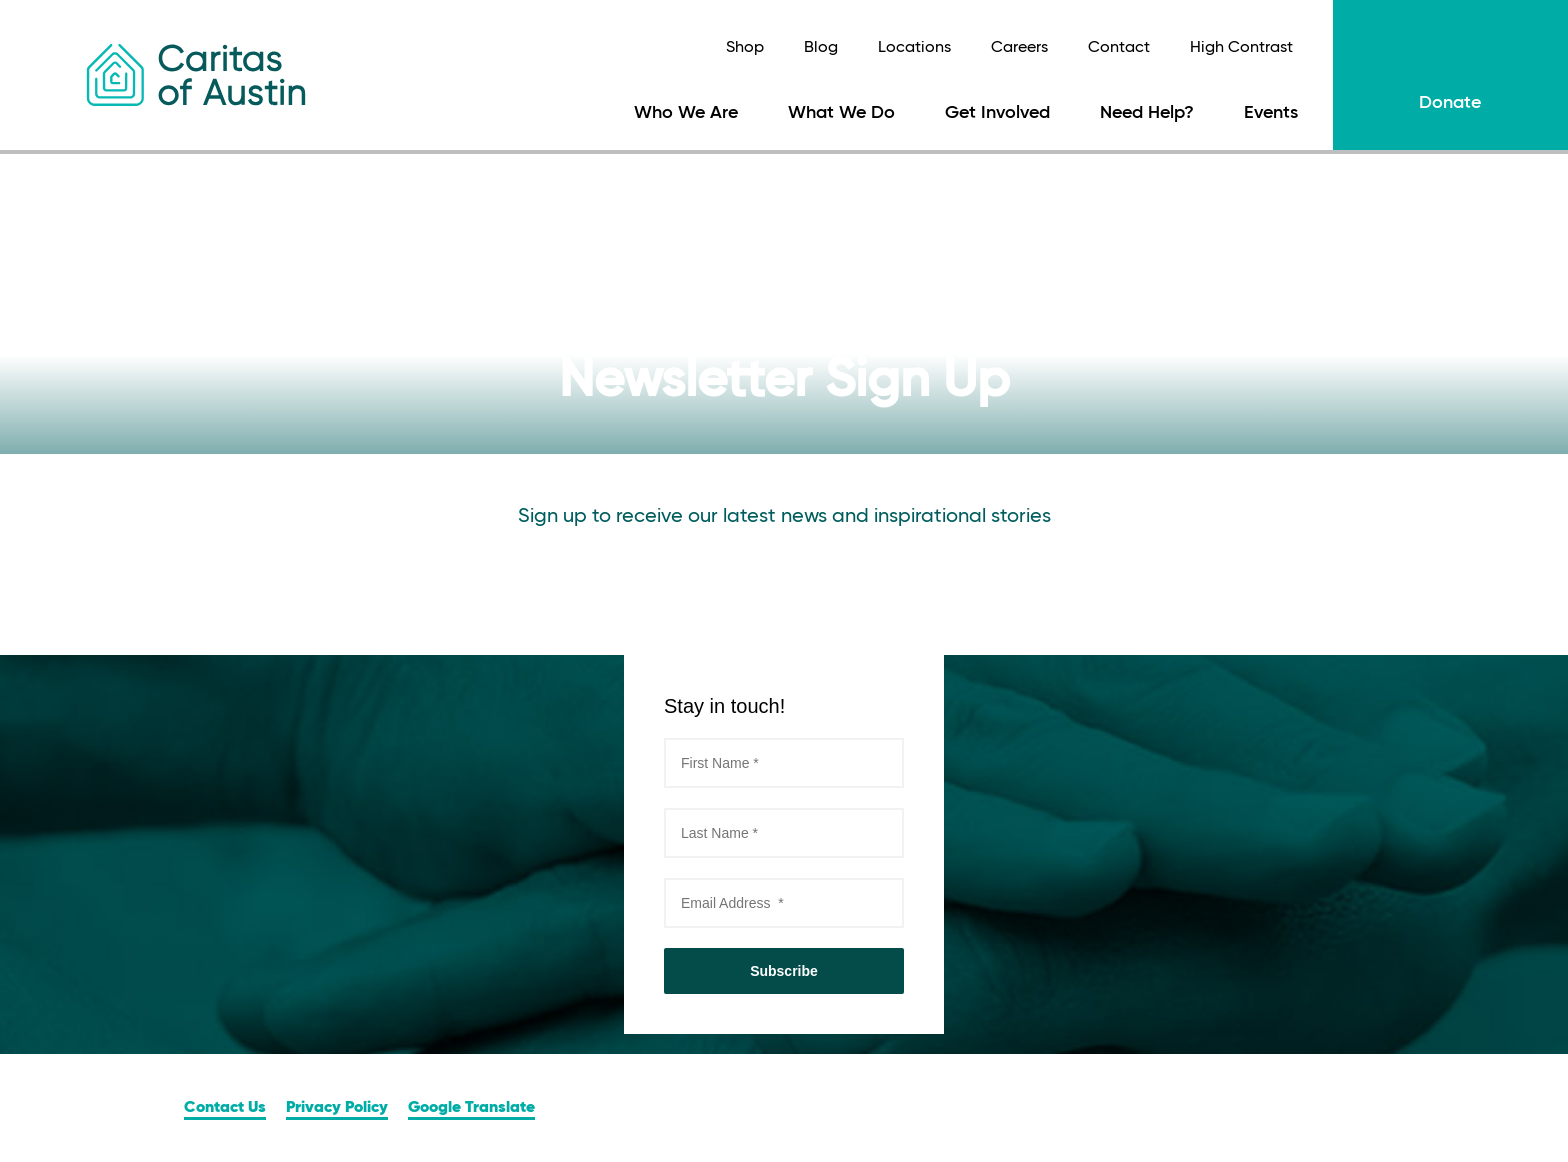 Image resolution: width=1568 pixels, height=1162 pixels. I want to click on Locations, so click(914, 48).